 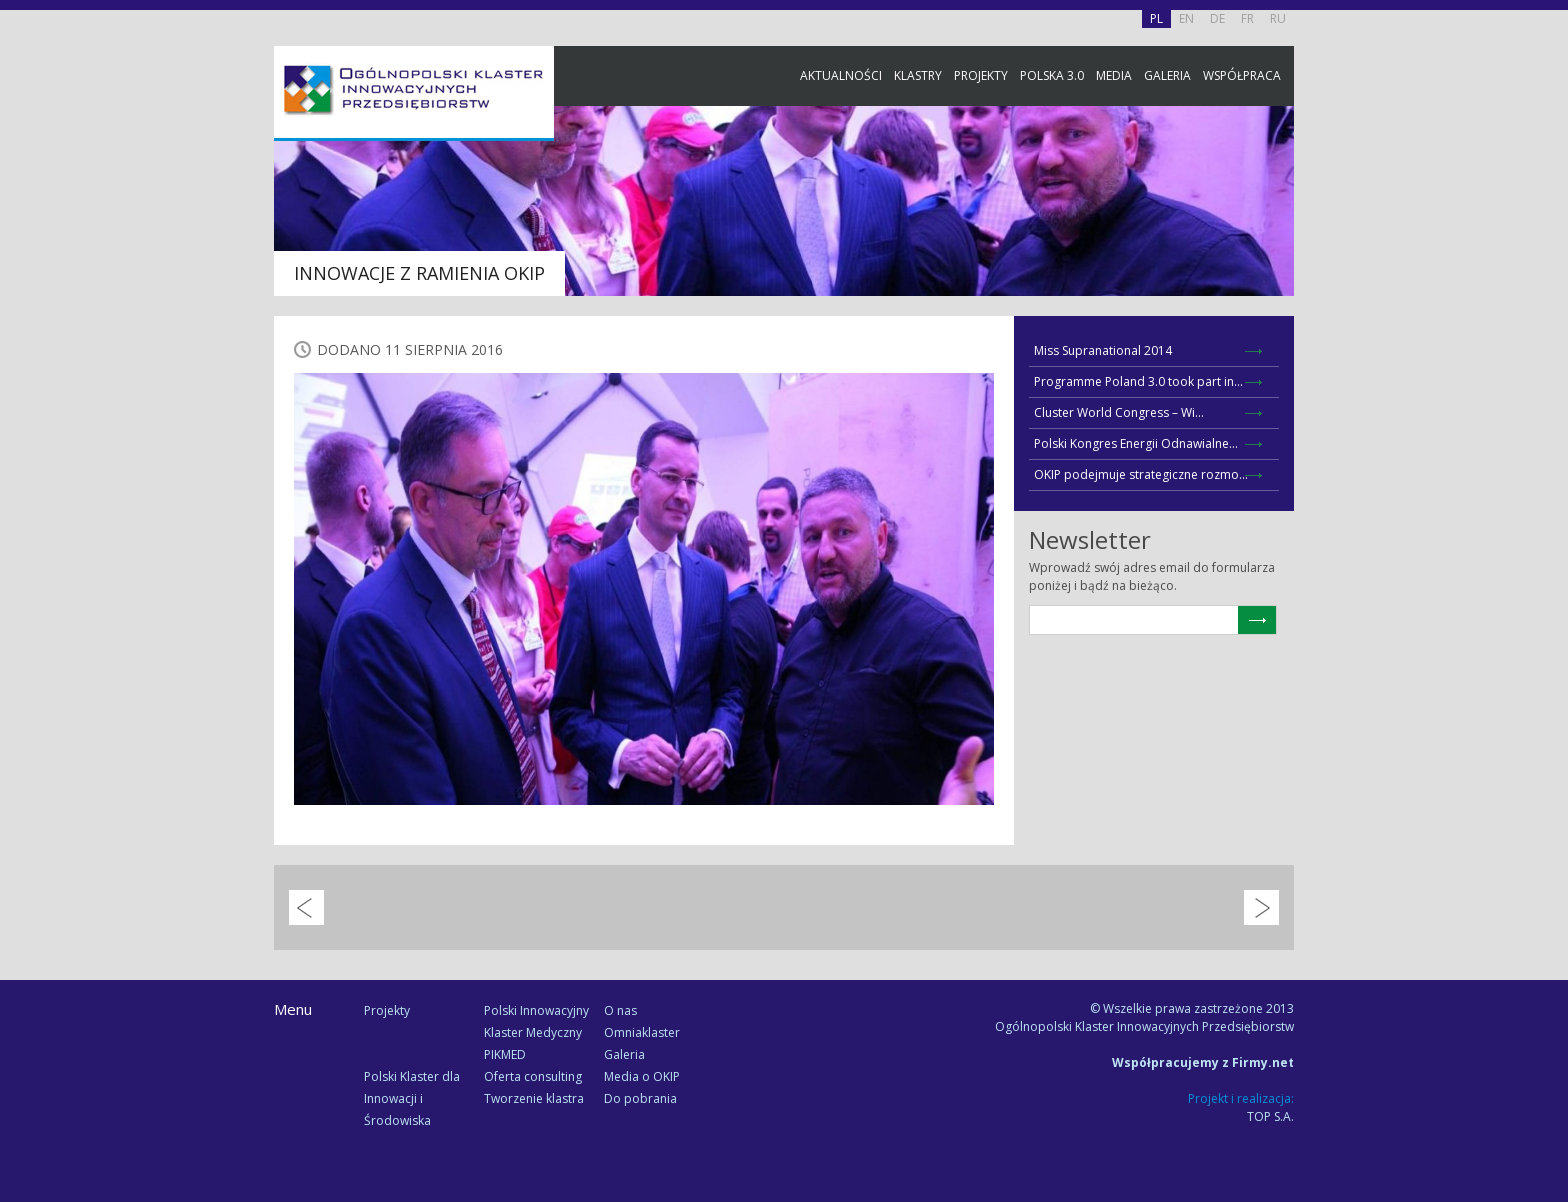 What do you see at coordinates (533, 1076) in the screenshot?
I see `Oferta consulting` at bounding box center [533, 1076].